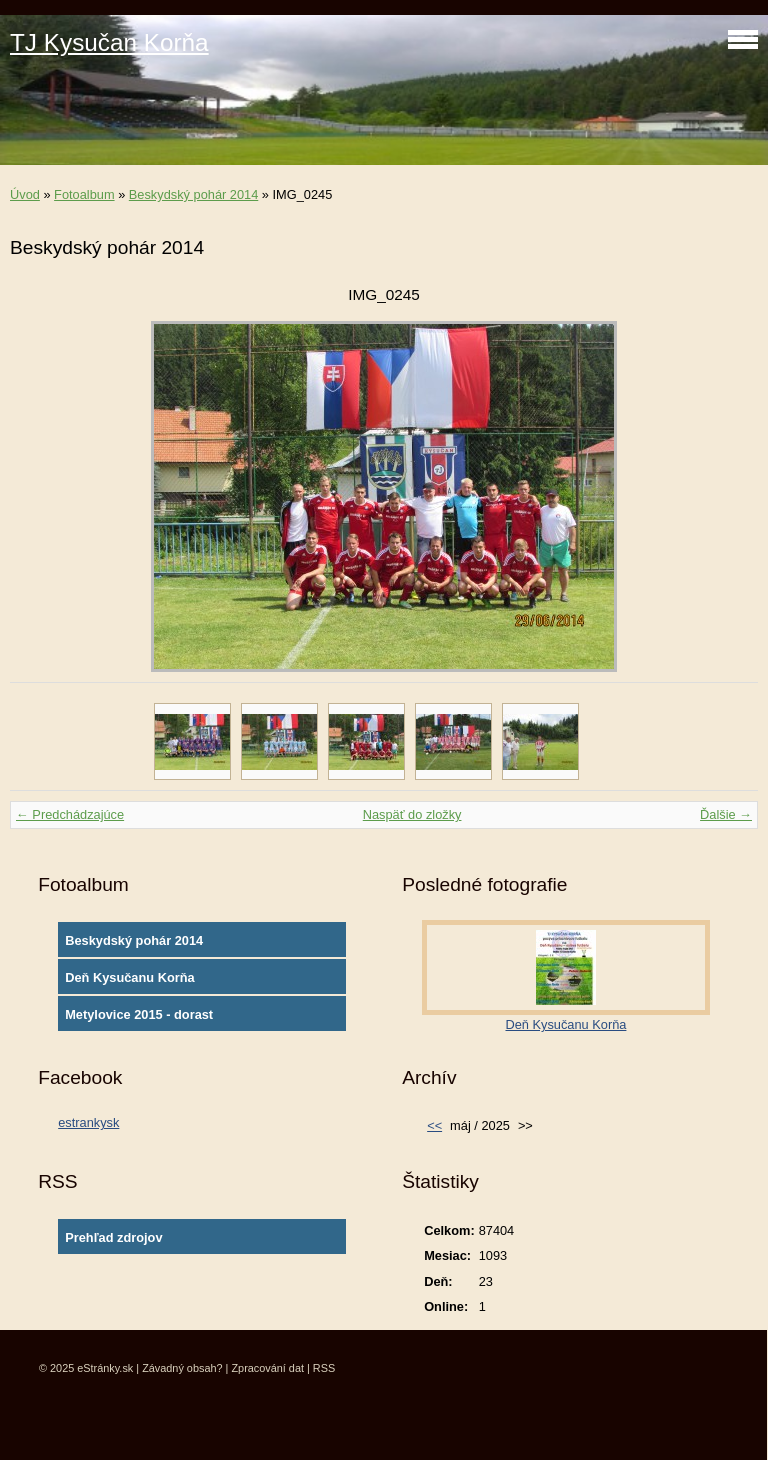 The width and height of the screenshot is (768, 1460). What do you see at coordinates (193, 194) in the screenshot?
I see `Beskydský pohár 2014` at bounding box center [193, 194].